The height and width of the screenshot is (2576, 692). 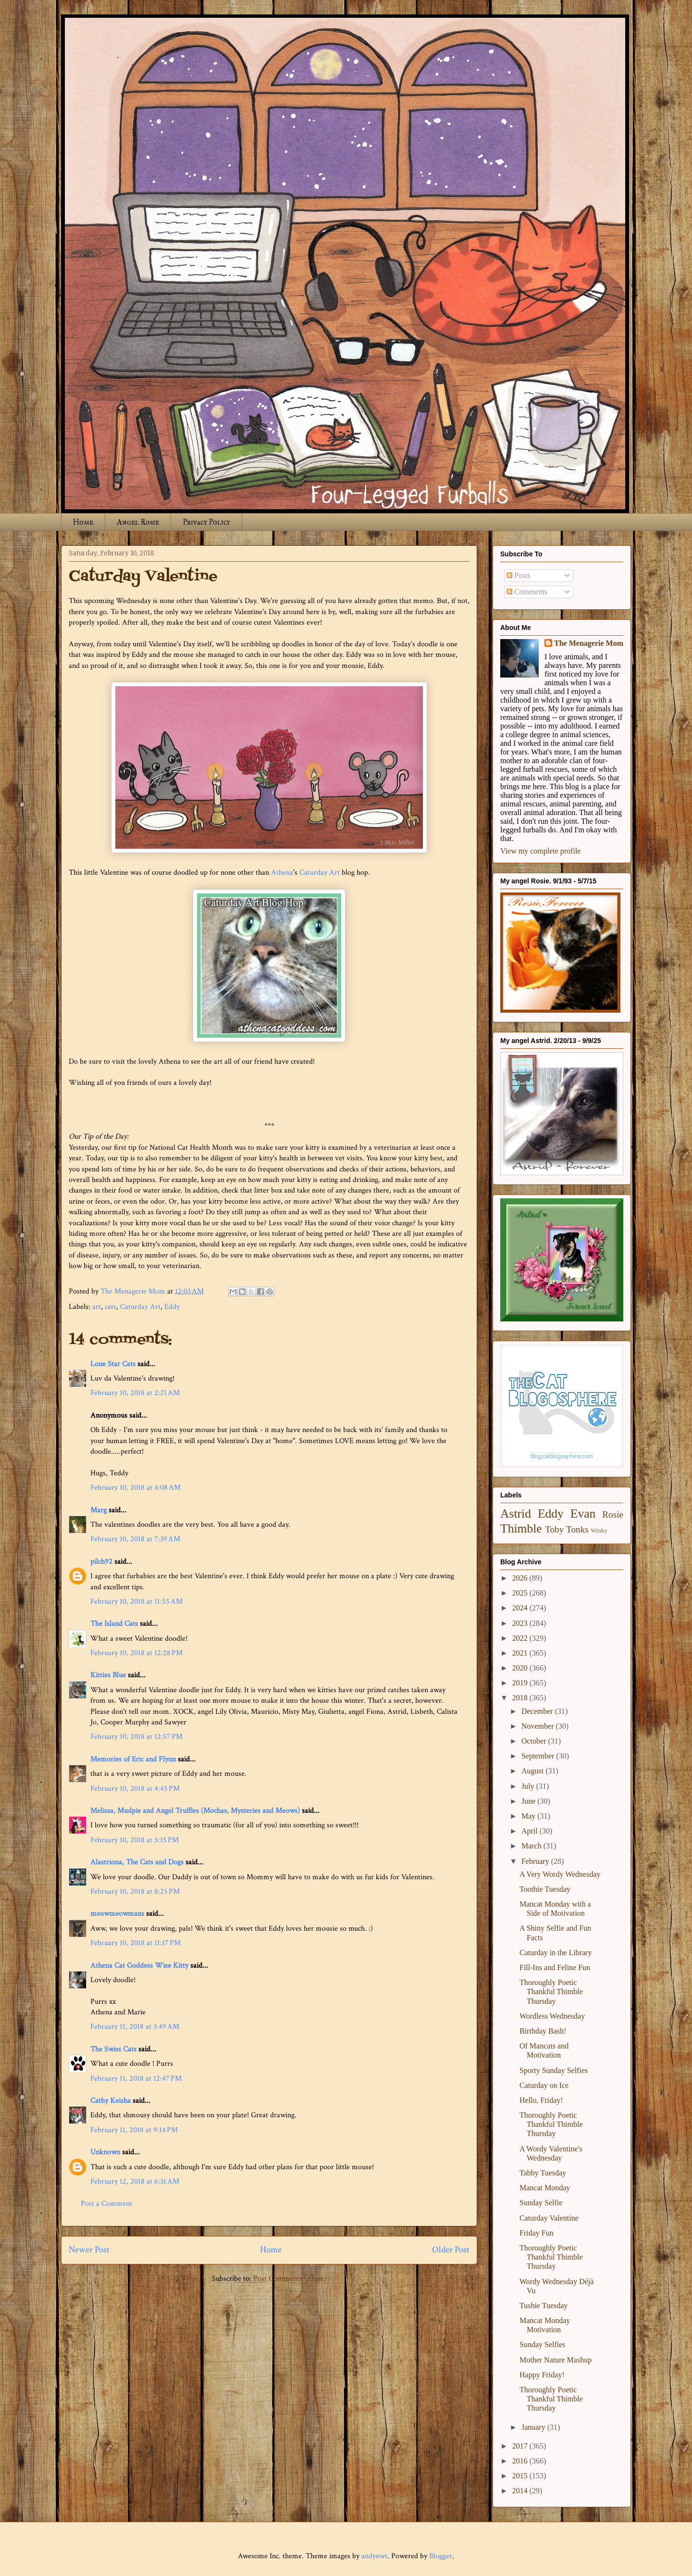 I want to click on February 10, 2018 at 11:17 PM, so click(x=135, y=1943).